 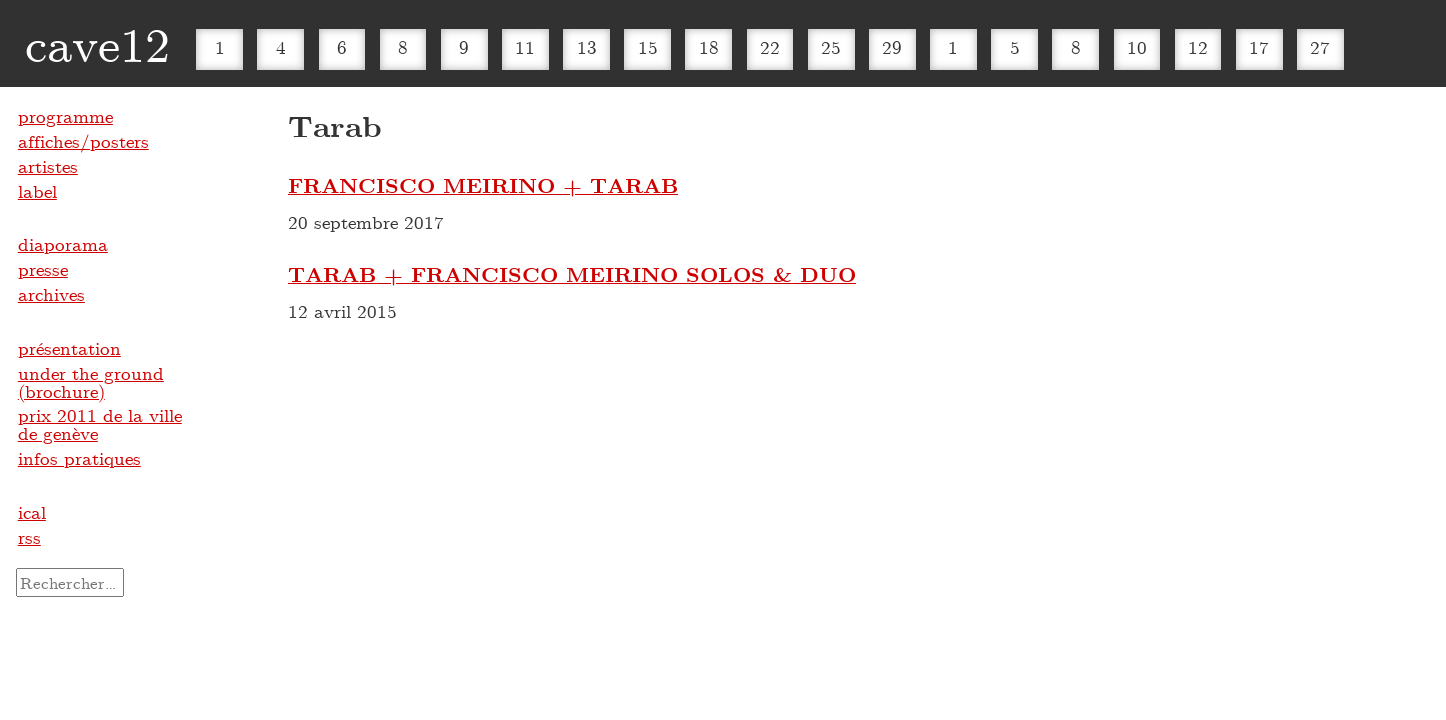 I want to click on infos pratiques, so click(x=79, y=458).